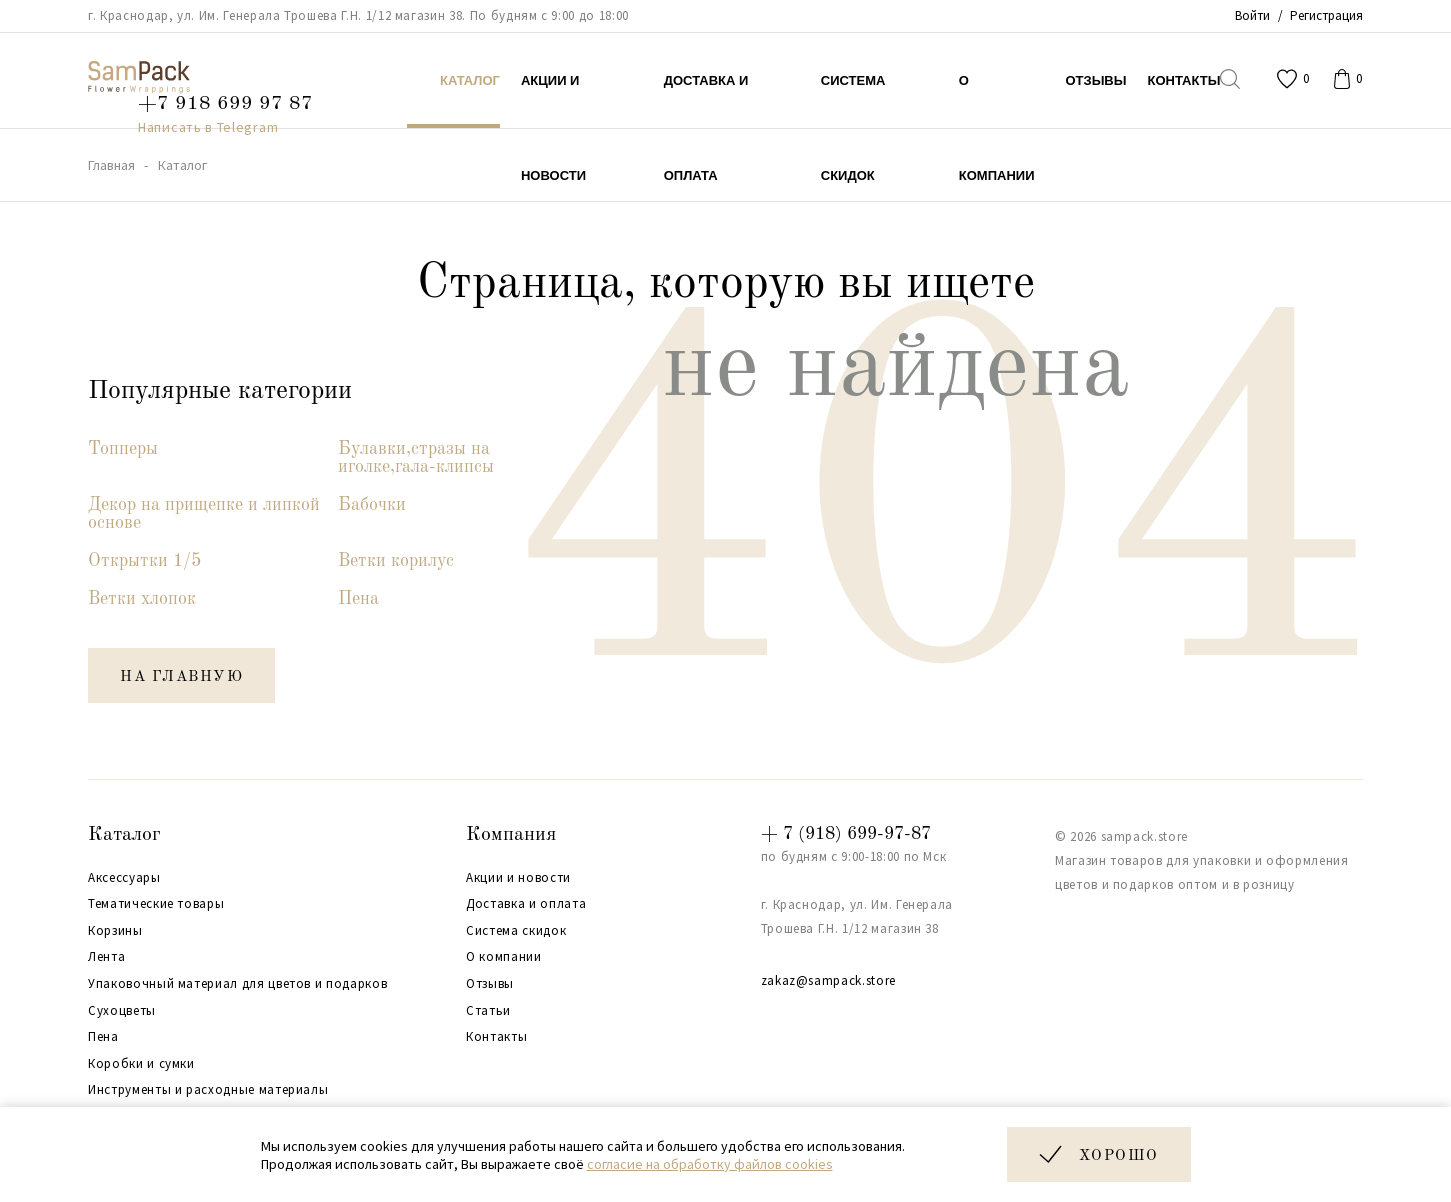 The width and height of the screenshot is (1451, 1202). I want to click on О компании, so click(504, 957).